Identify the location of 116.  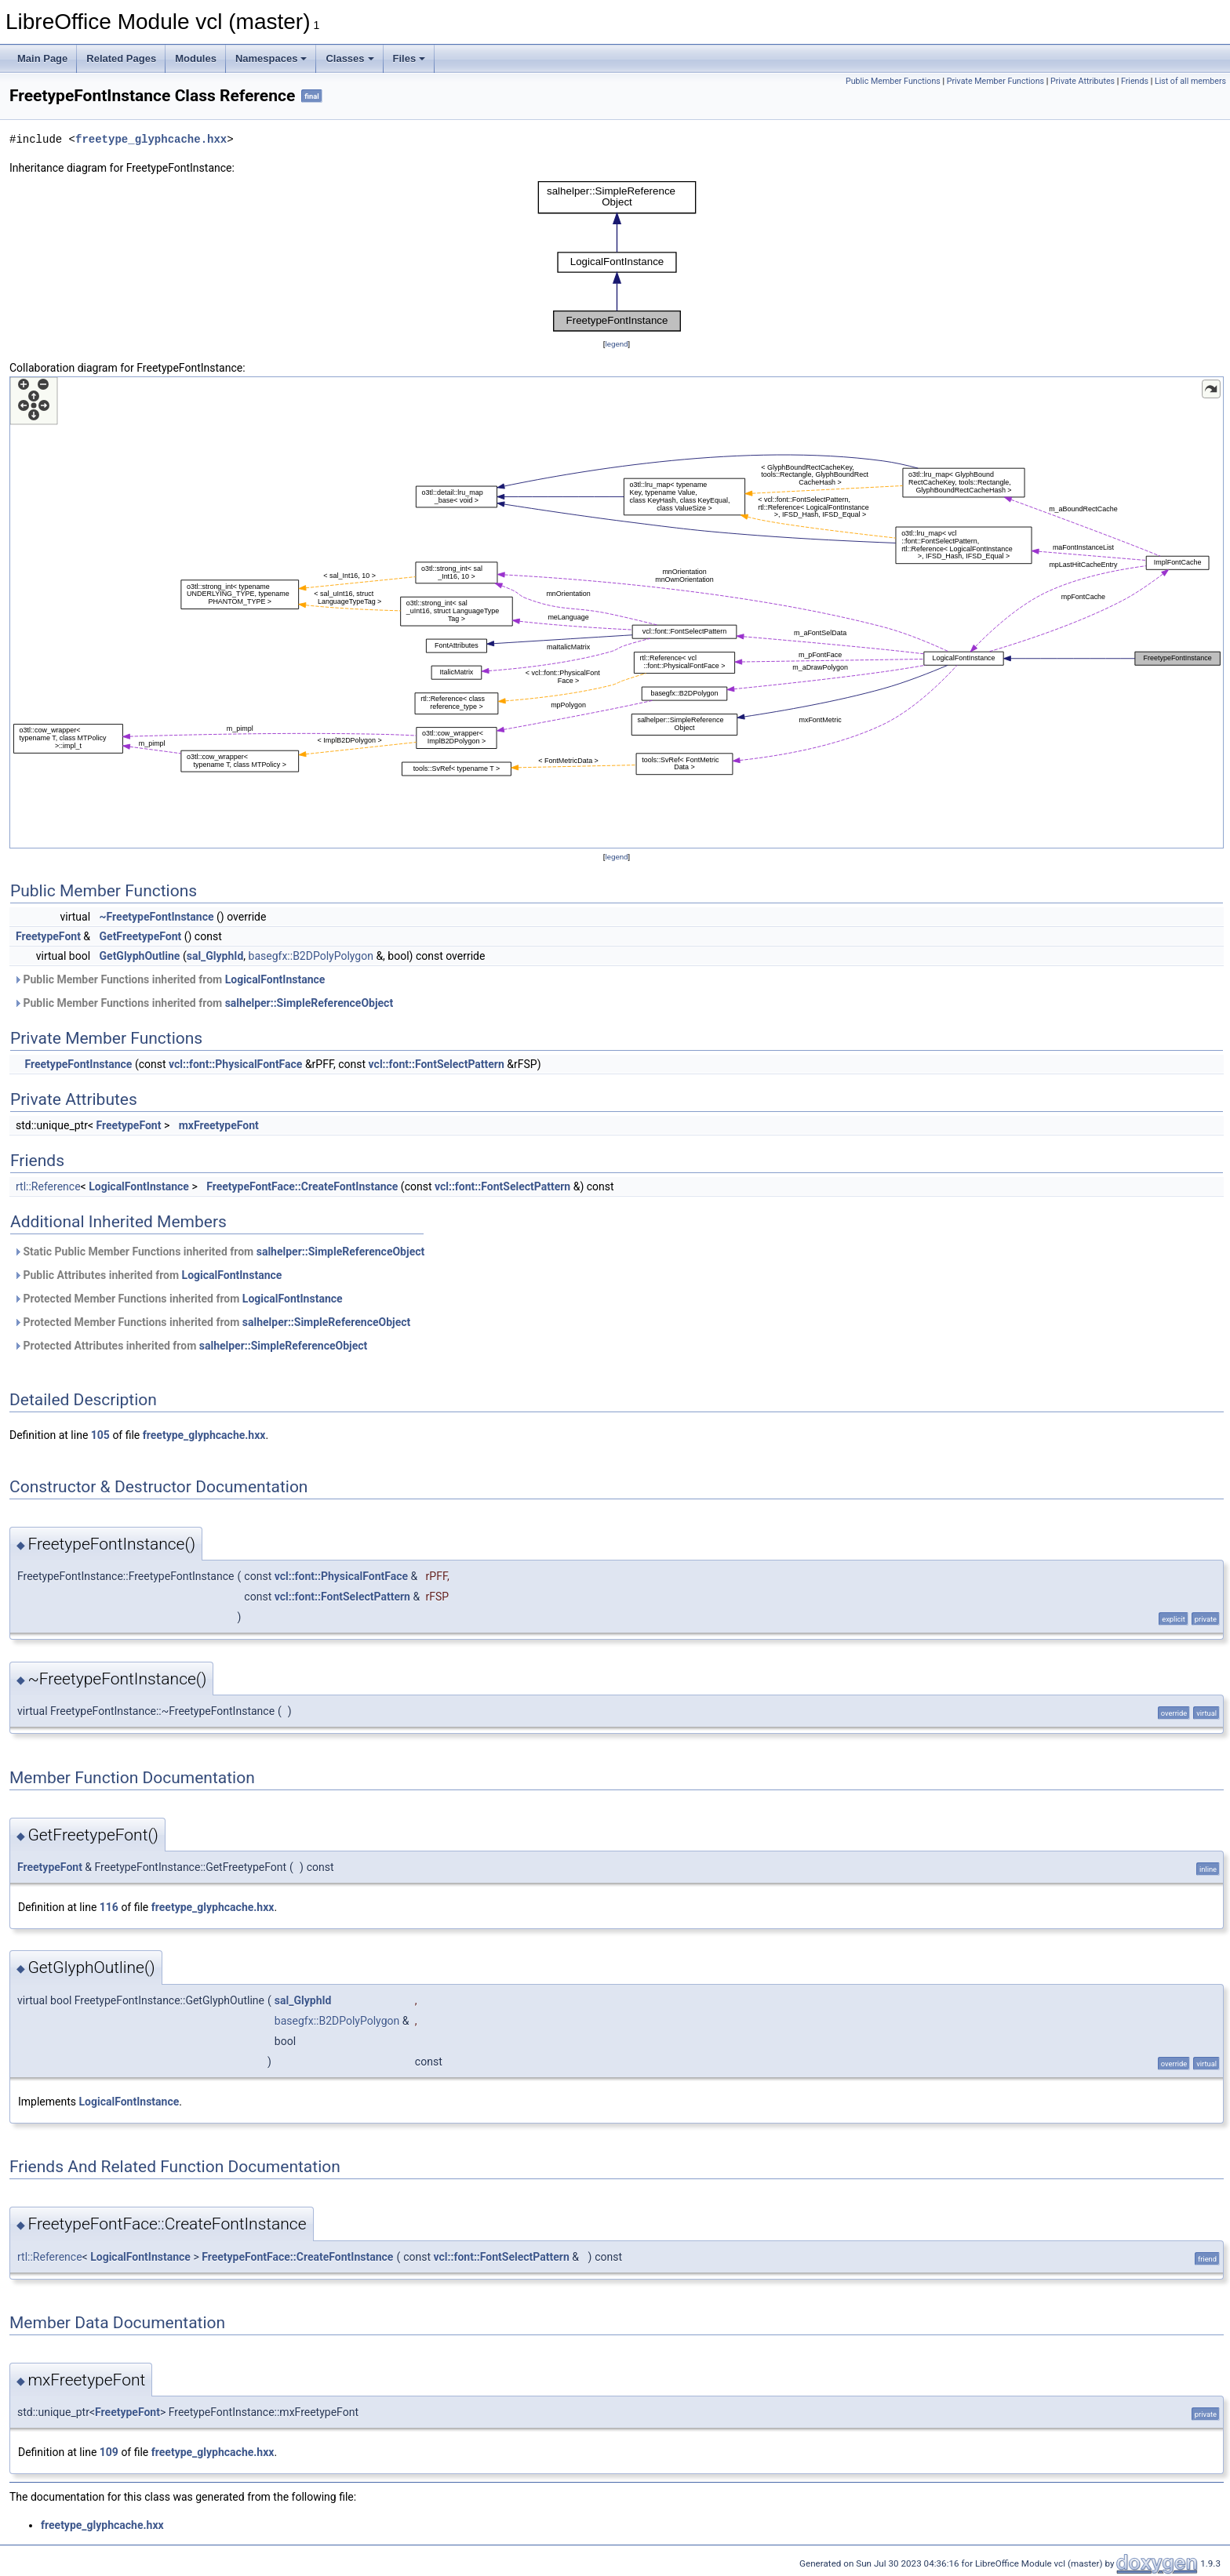
(109, 1907).